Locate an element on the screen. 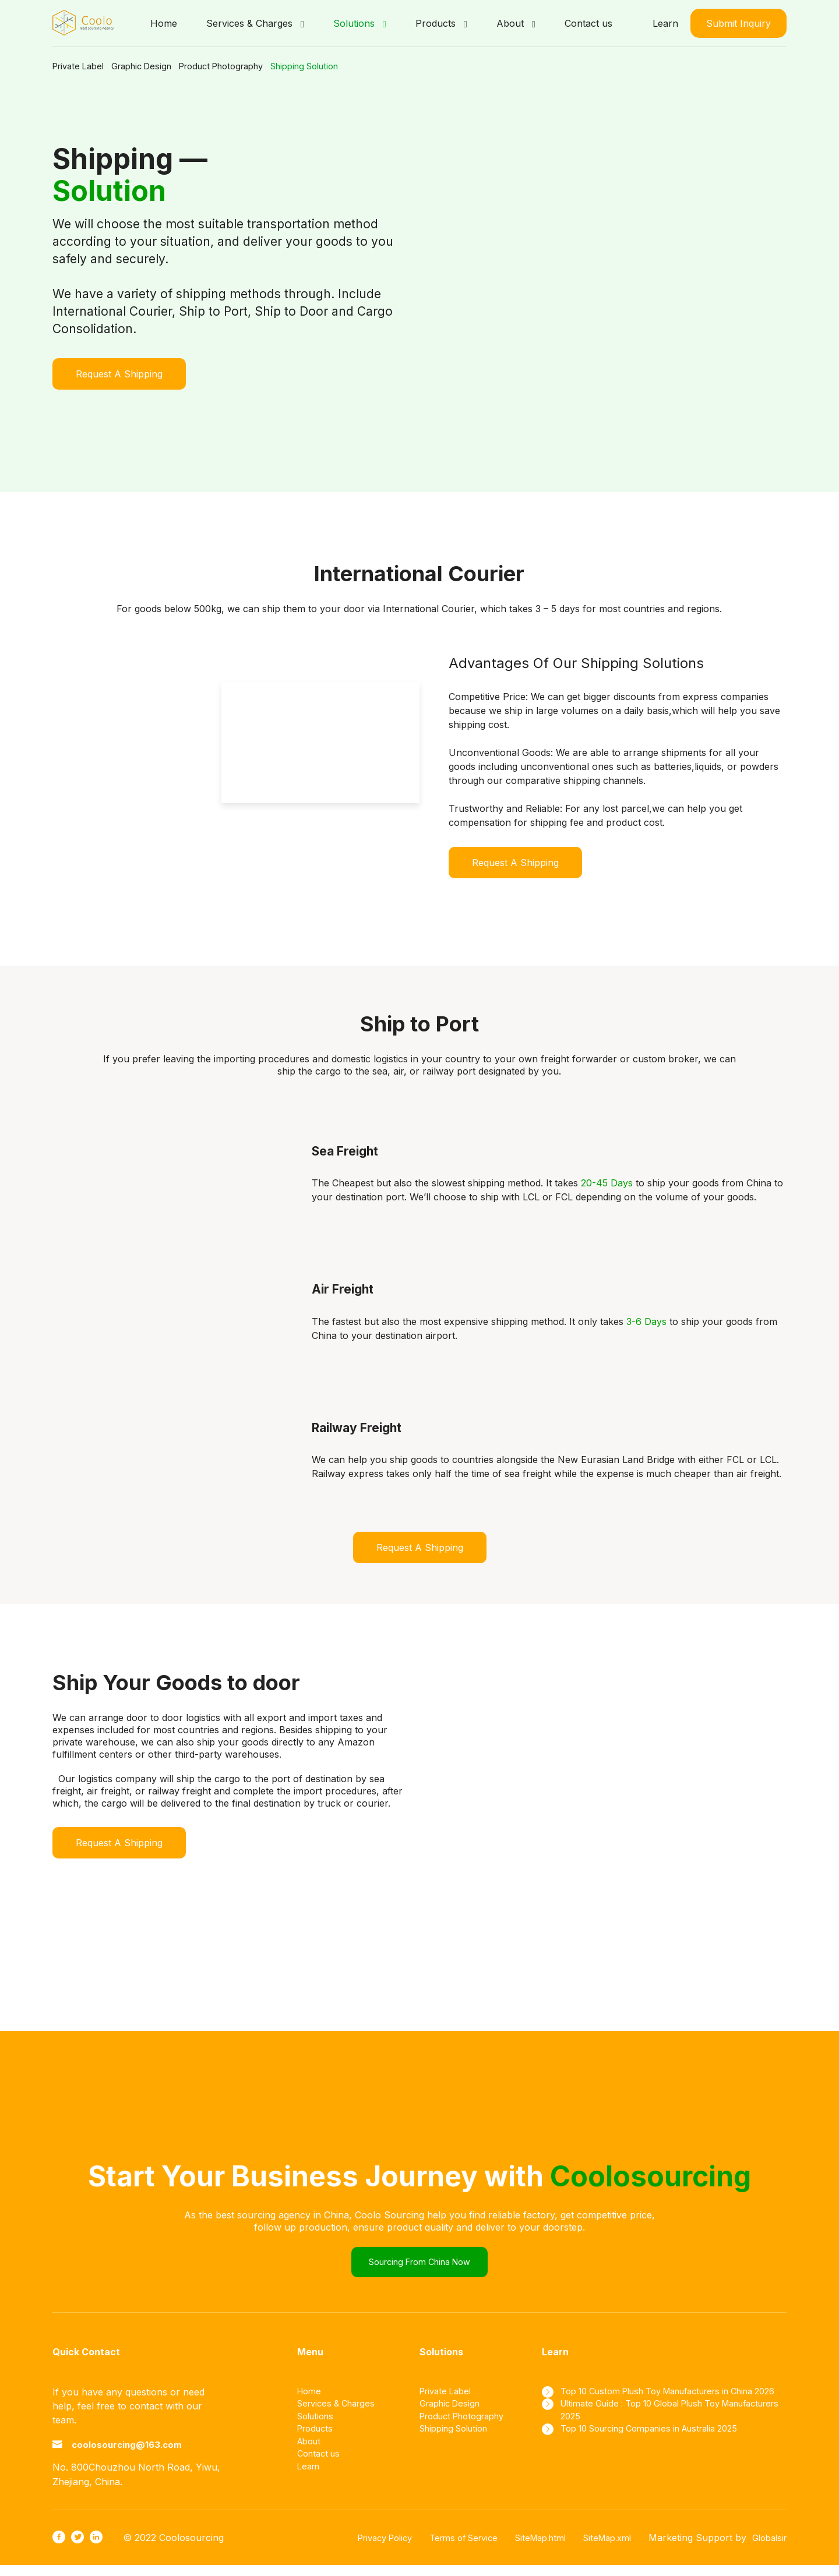 The width and height of the screenshot is (839, 2576). Top 10 Sourcing Companies in Australia 2025 is located at coordinates (666, 2456).